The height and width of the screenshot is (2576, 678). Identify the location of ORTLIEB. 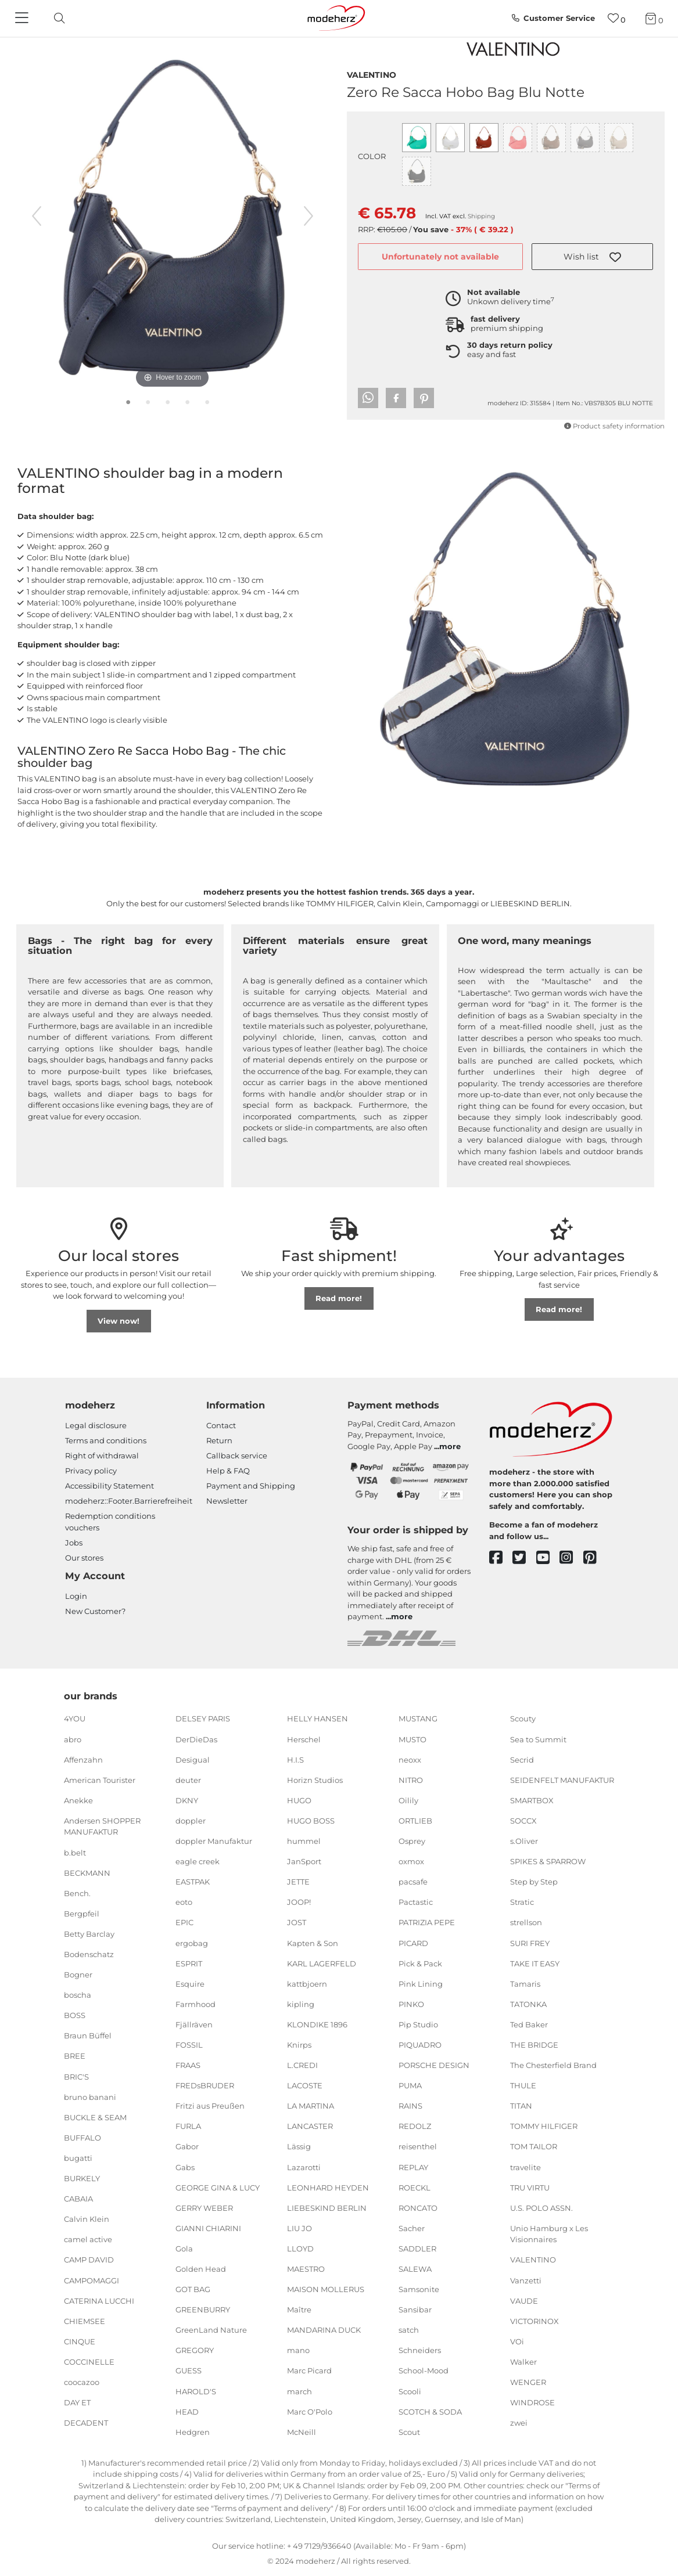
(415, 1820).